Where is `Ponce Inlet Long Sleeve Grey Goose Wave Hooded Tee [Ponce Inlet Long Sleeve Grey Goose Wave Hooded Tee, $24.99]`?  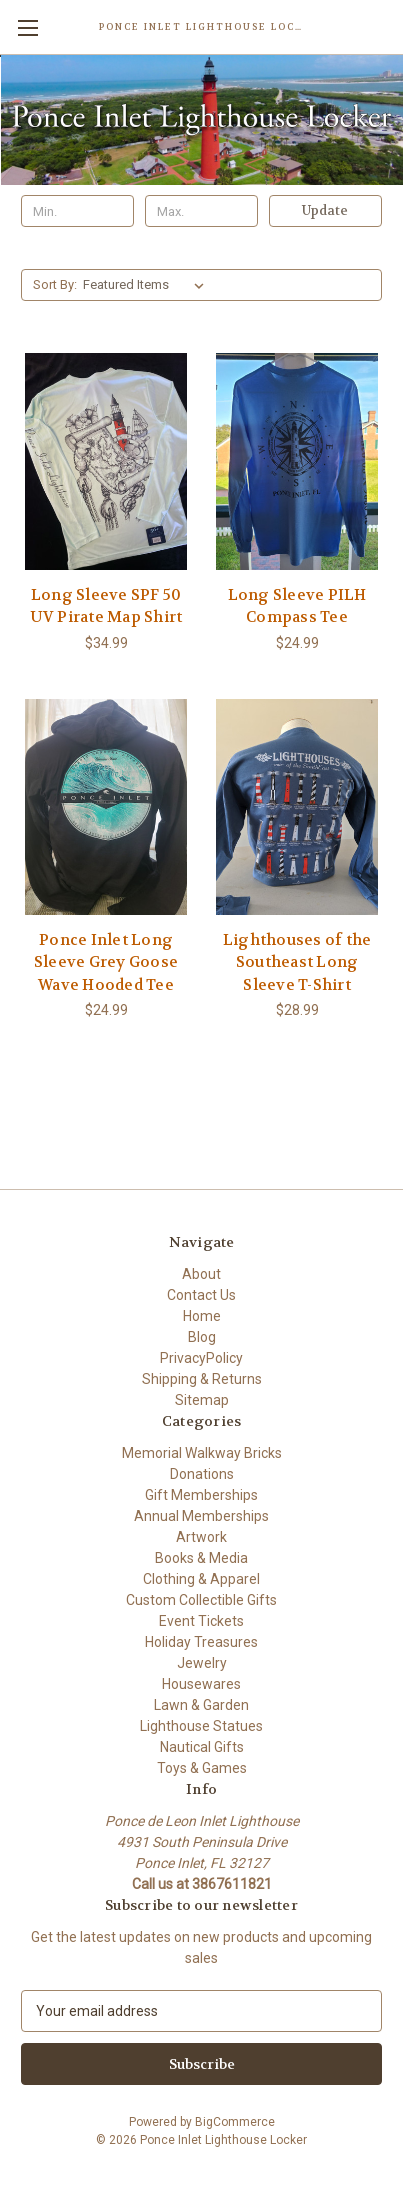 Ponce Inlet Long Sleeve Grey Goose Wave Hooded Tee [Ponce Inlet Long Sleeve Grey Goose Wave Hooded Tee, $24.99] is located at coordinates (106, 962).